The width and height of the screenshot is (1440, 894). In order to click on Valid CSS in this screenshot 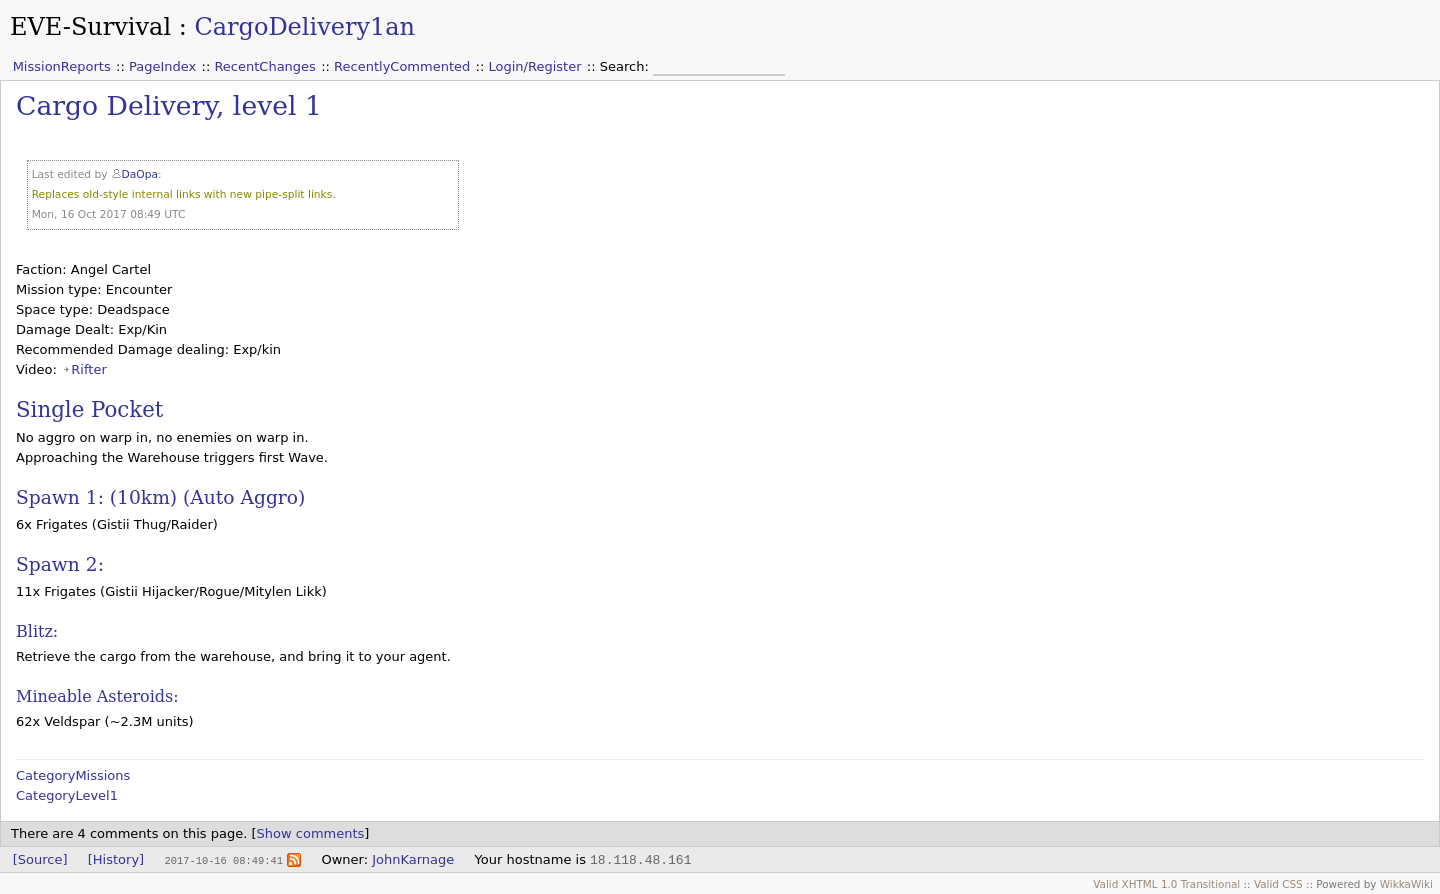, I will do `click(1278, 884)`.